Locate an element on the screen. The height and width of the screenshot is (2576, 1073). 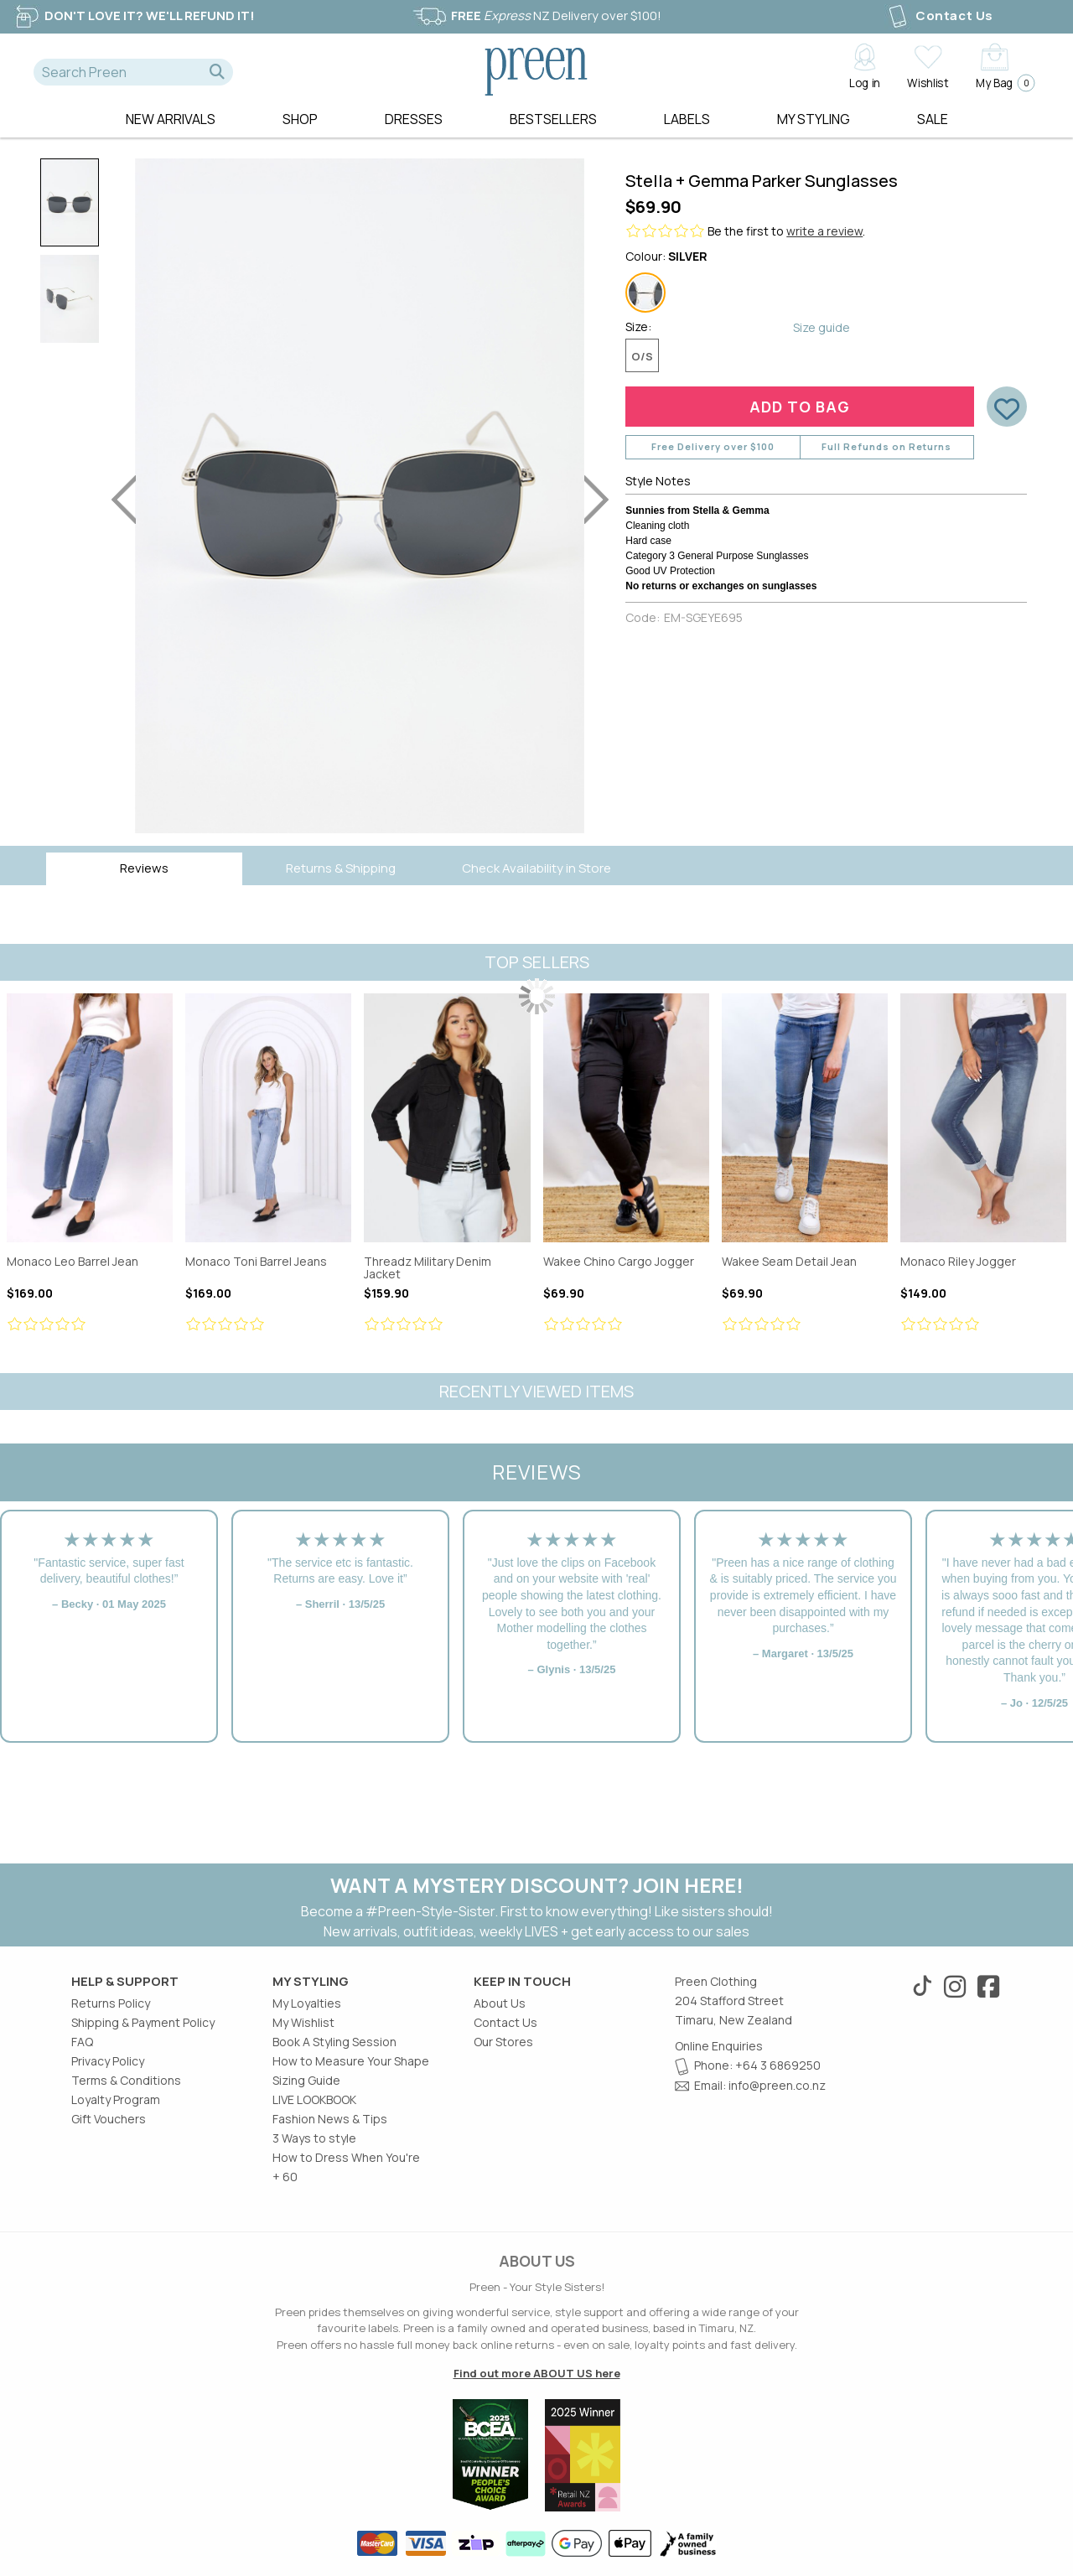
My Wishlist is located at coordinates (303, 2022).